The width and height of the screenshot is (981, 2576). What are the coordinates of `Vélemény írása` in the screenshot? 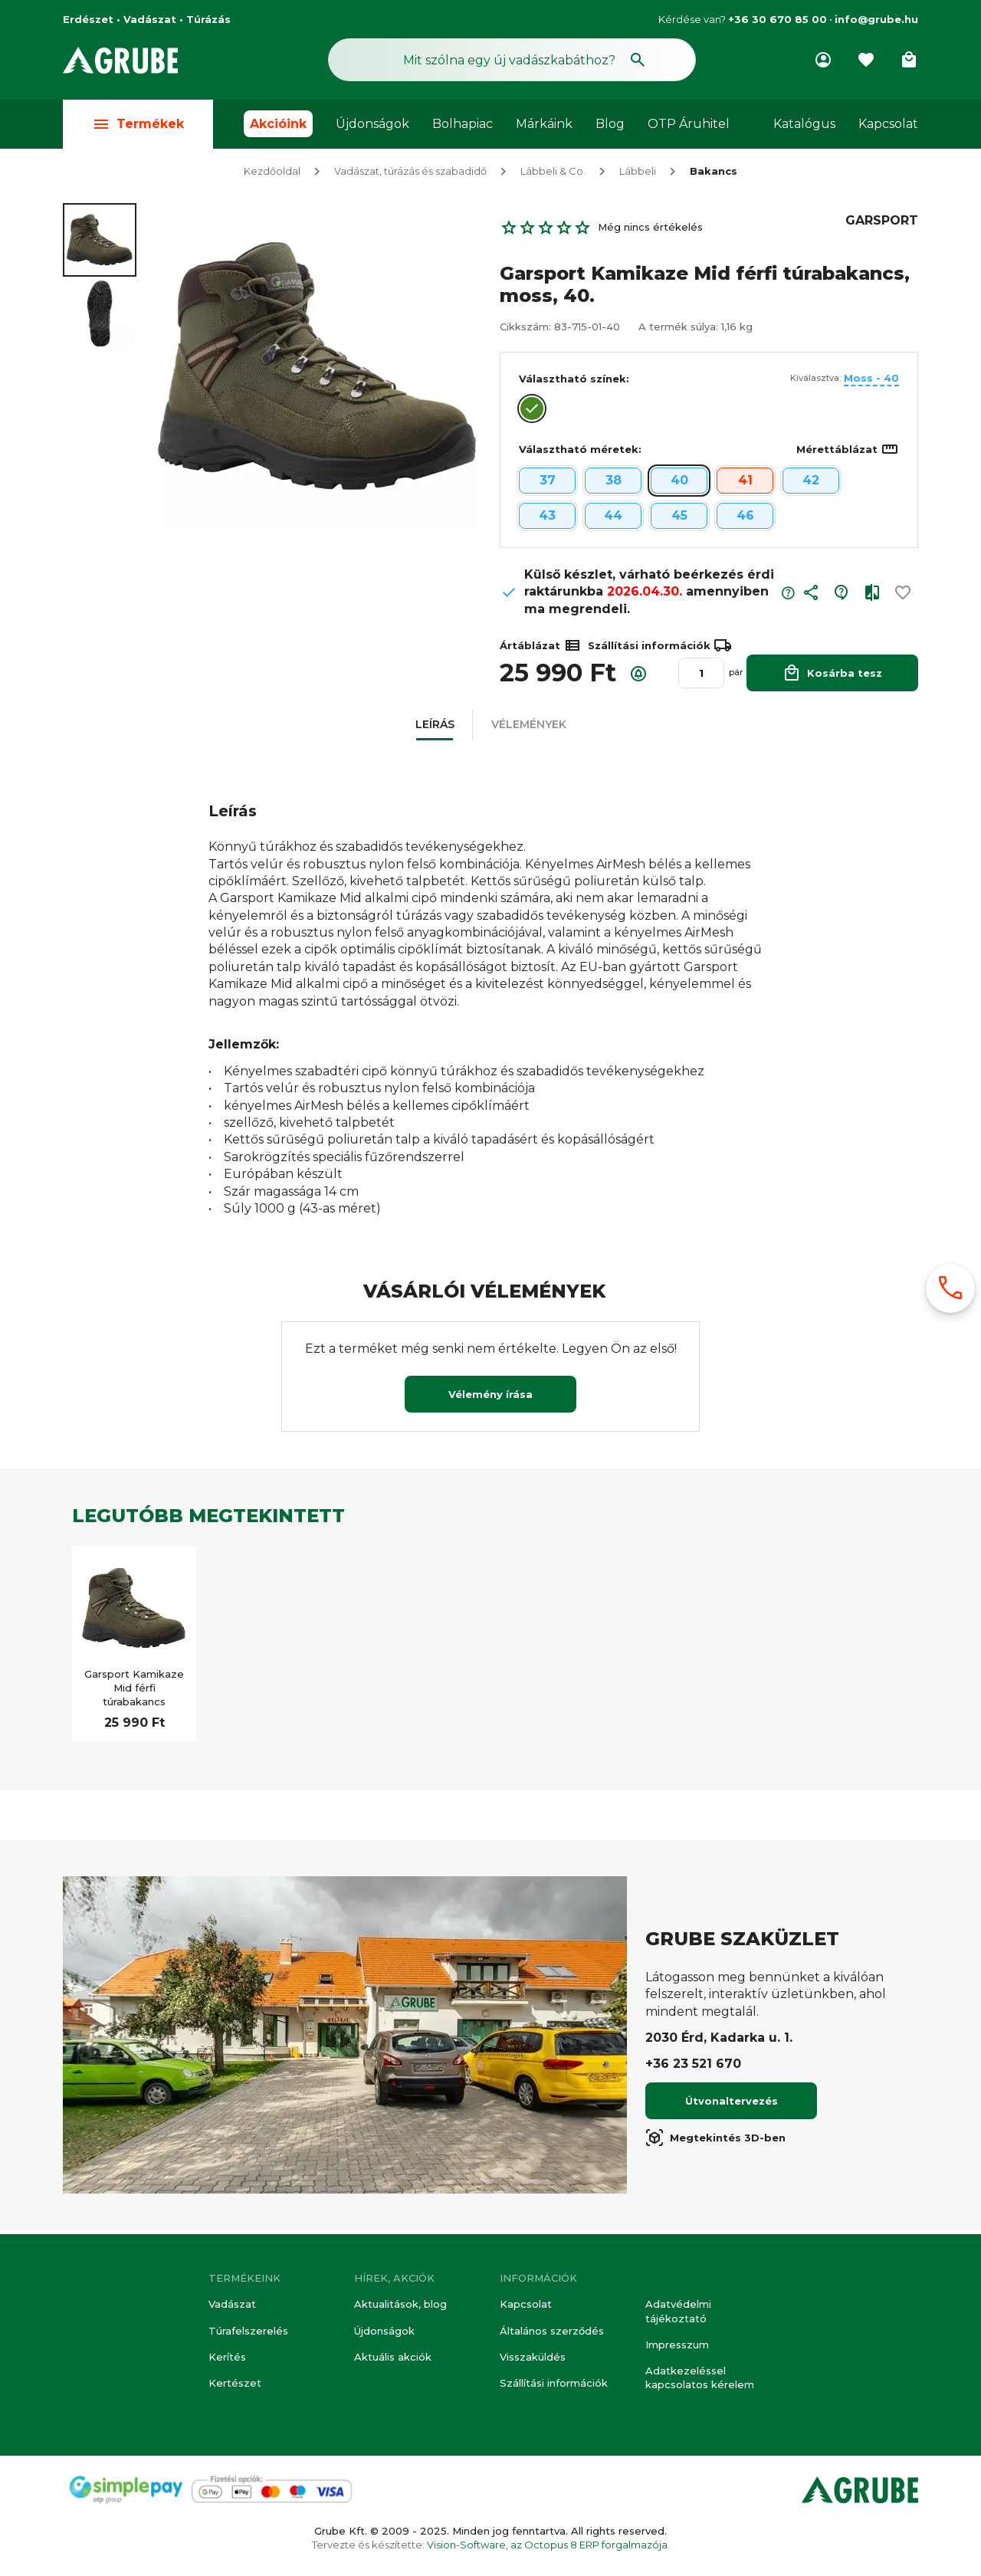 It's located at (490, 1398).